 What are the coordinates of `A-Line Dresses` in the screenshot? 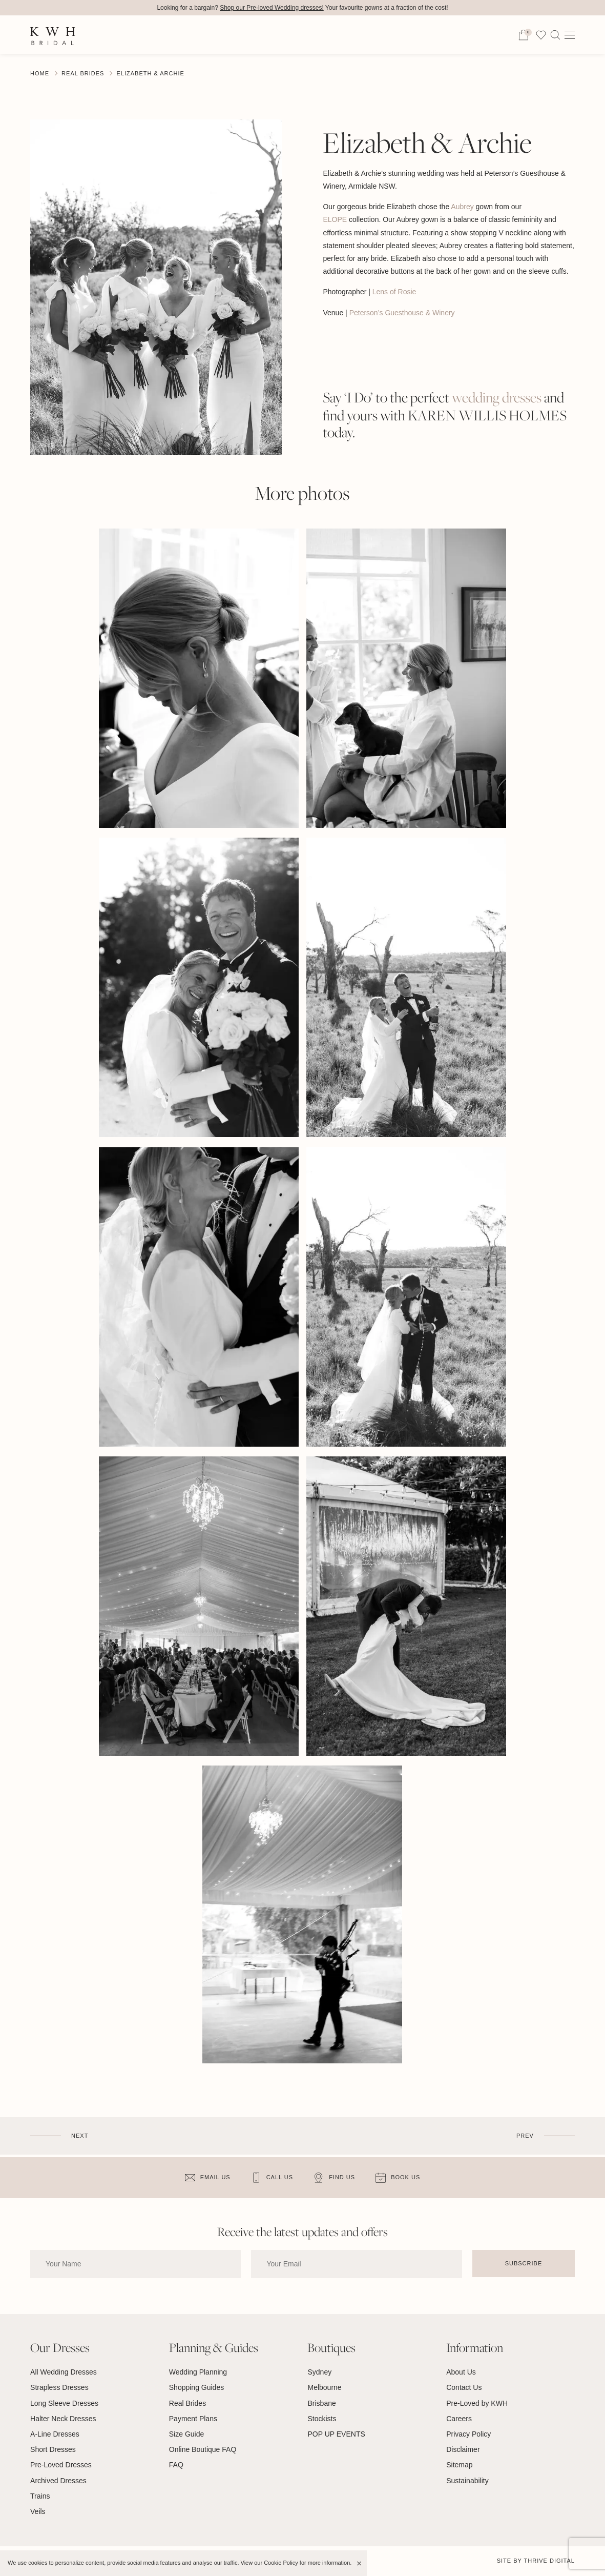 It's located at (54, 2434).